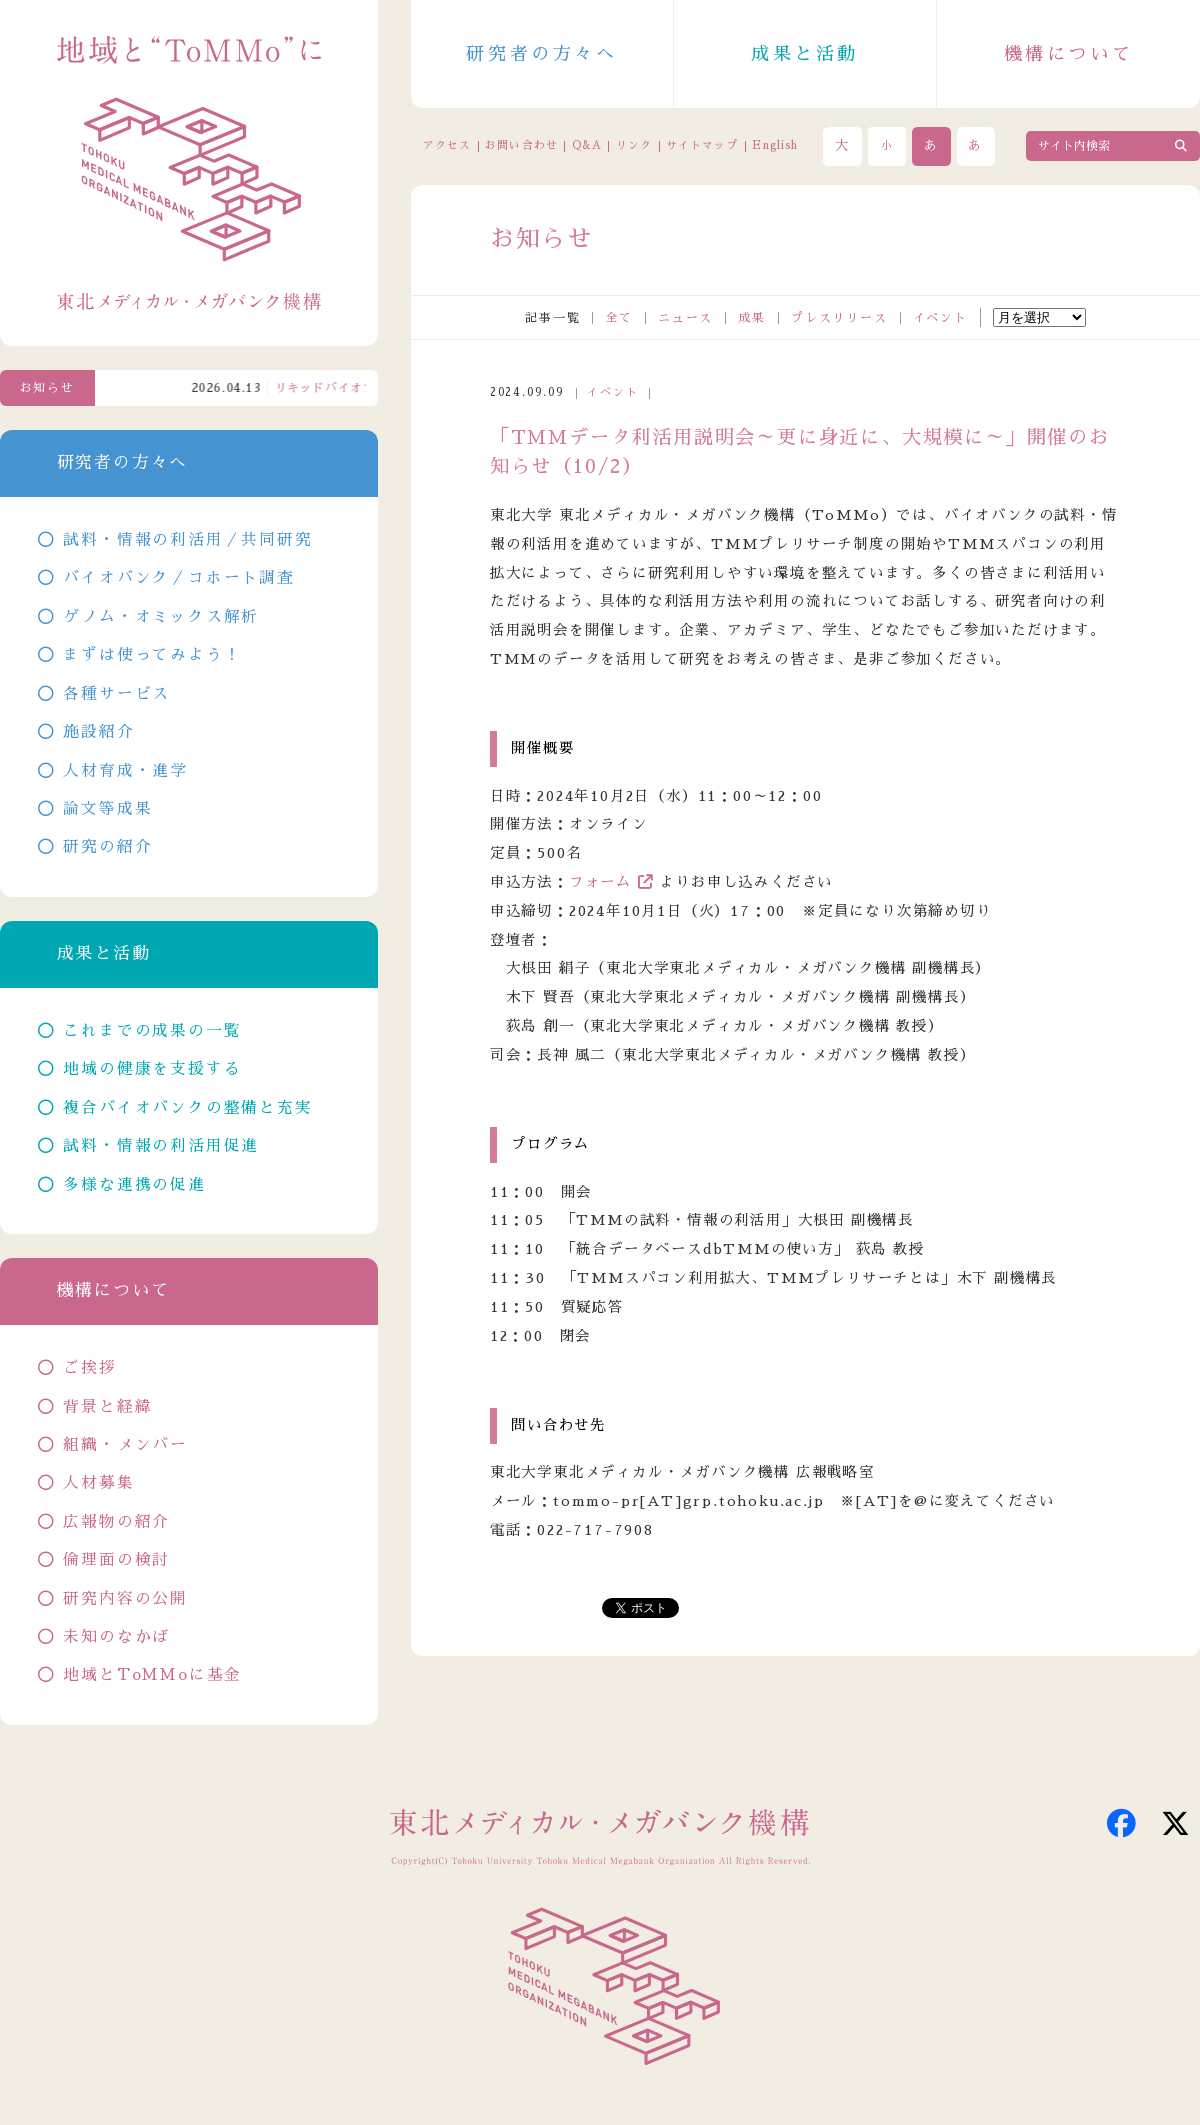 This screenshot has height=2125, width=1200. Describe the element at coordinates (187, 1108) in the screenshot. I see `複合バイオバンクの整備と充実` at that location.